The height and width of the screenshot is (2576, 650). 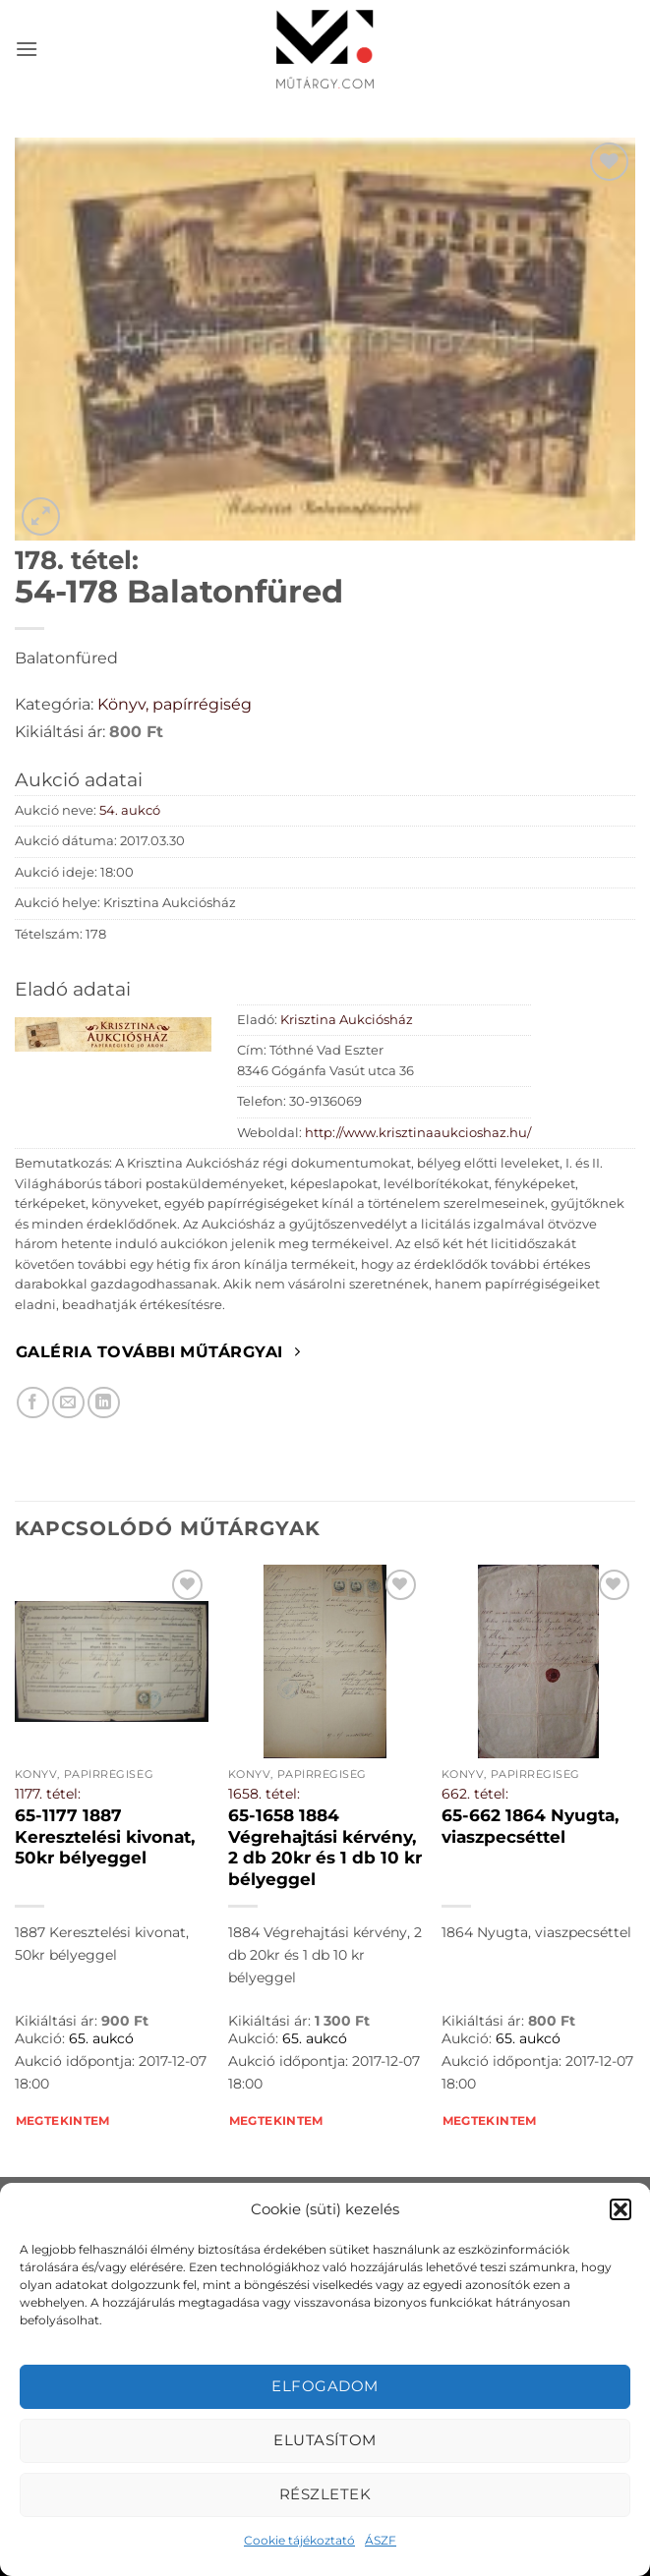 What do you see at coordinates (299, 2540) in the screenshot?
I see `Cookie tájékoztató` at bounding box center [299, 2540].